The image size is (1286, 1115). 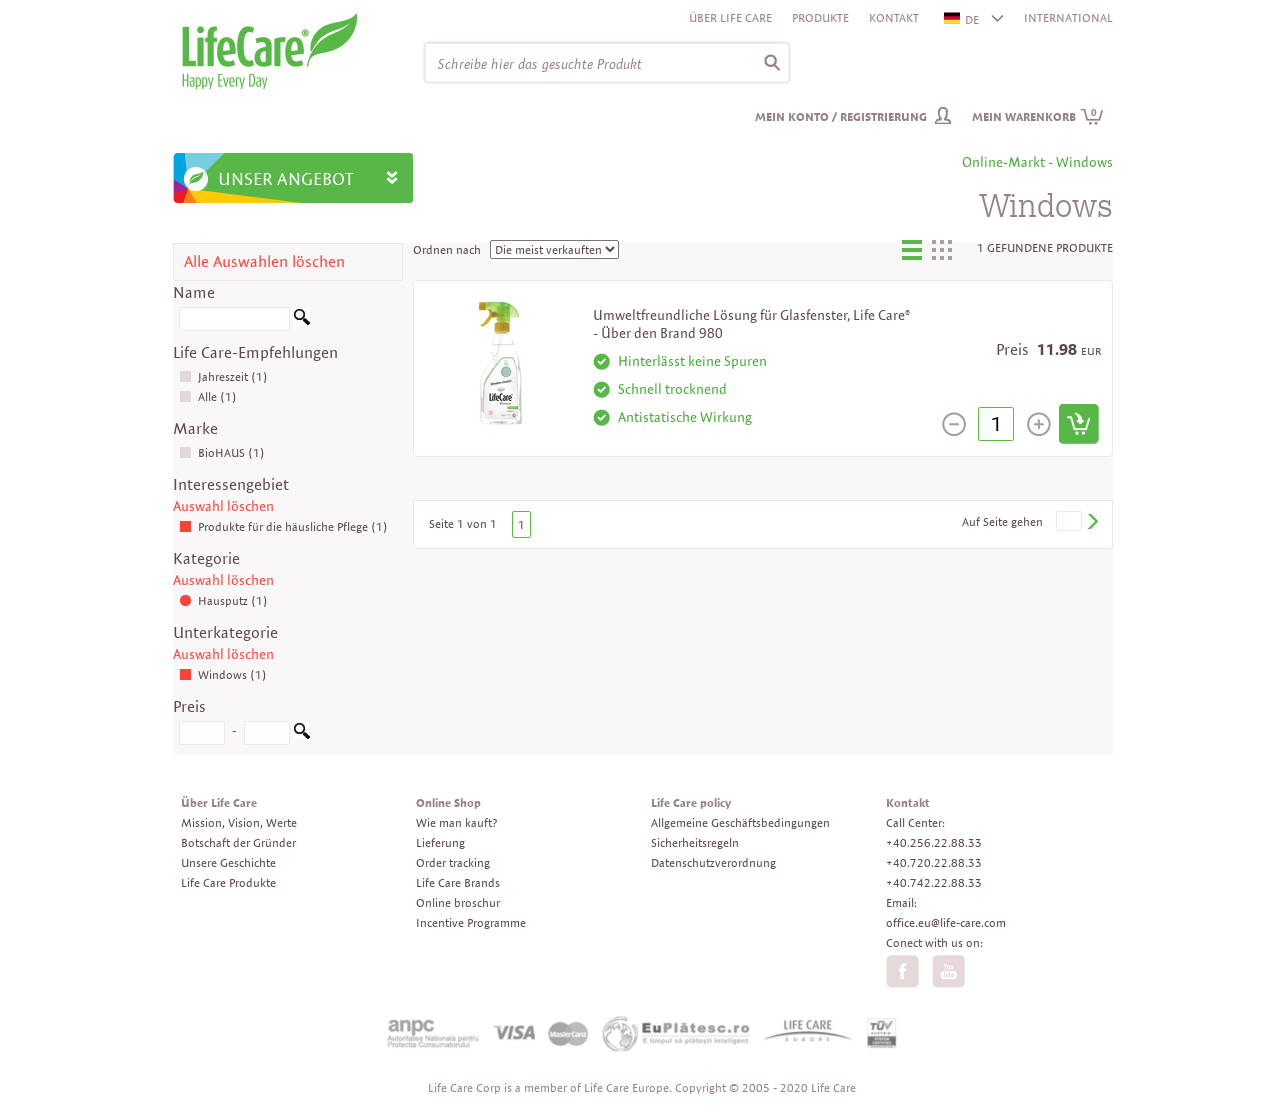 I want to click on Mission, Vision, Werte, so click(x=239, y=822).